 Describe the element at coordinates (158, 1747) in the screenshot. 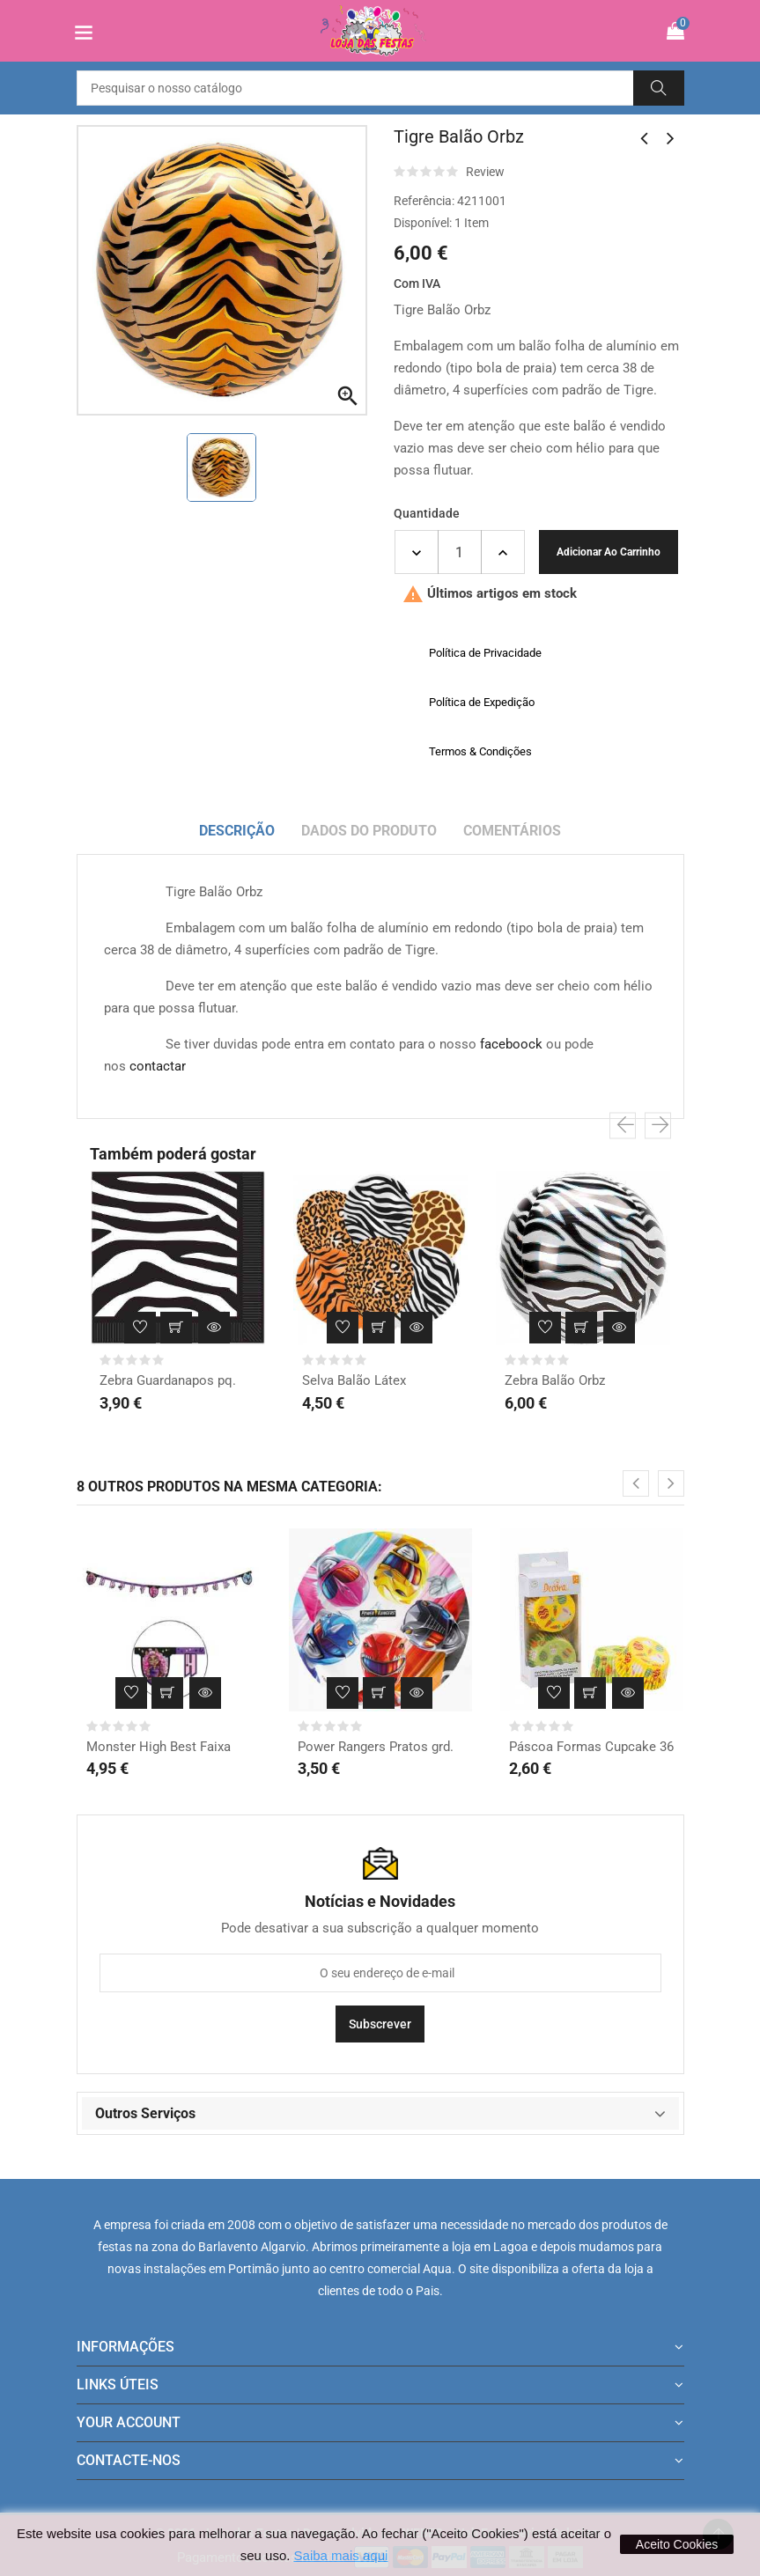

I see `Monster High Best Faixa` at that location.